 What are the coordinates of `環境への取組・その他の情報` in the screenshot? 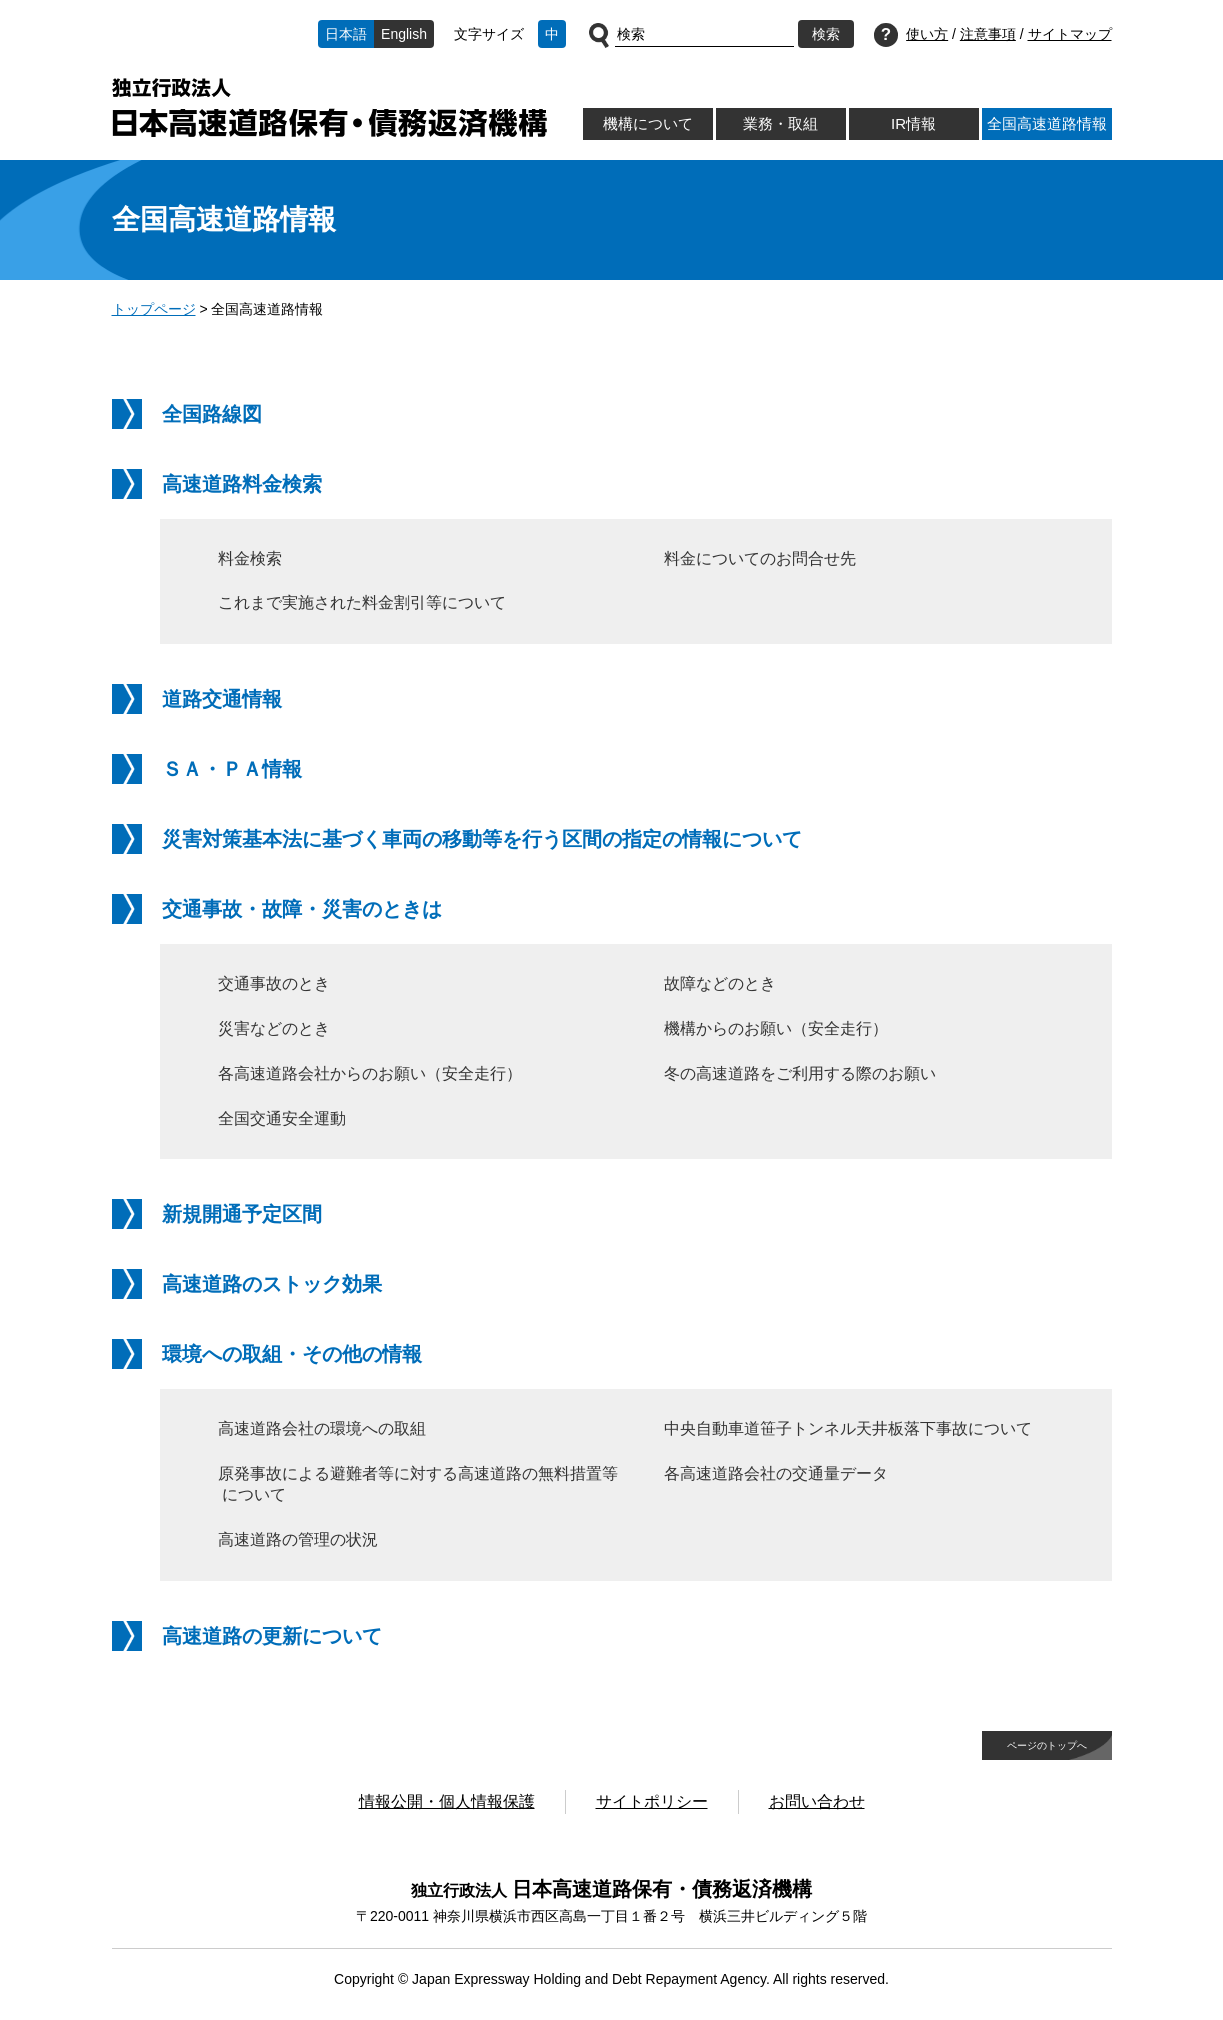 It's located at (292, 1354).